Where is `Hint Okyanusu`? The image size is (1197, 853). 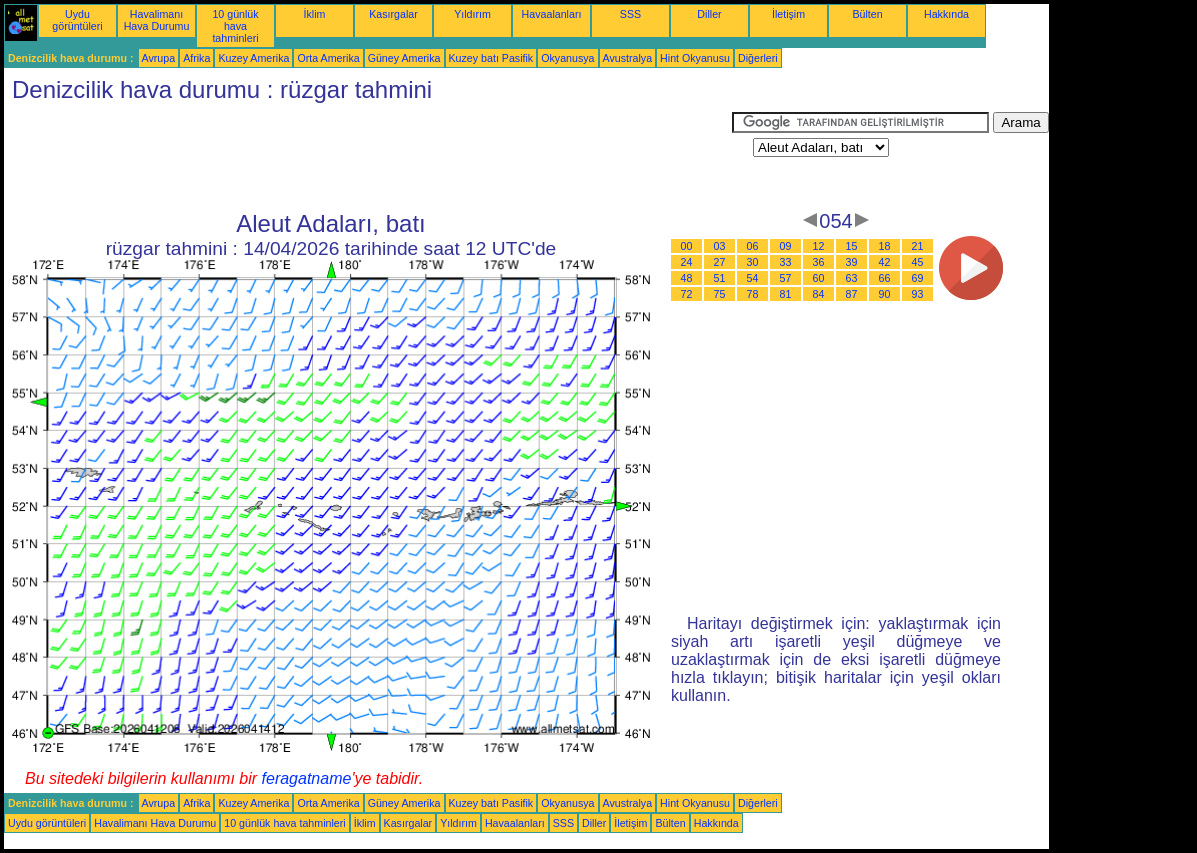 Hint Okyanusu is located at coordinates (695, 58).